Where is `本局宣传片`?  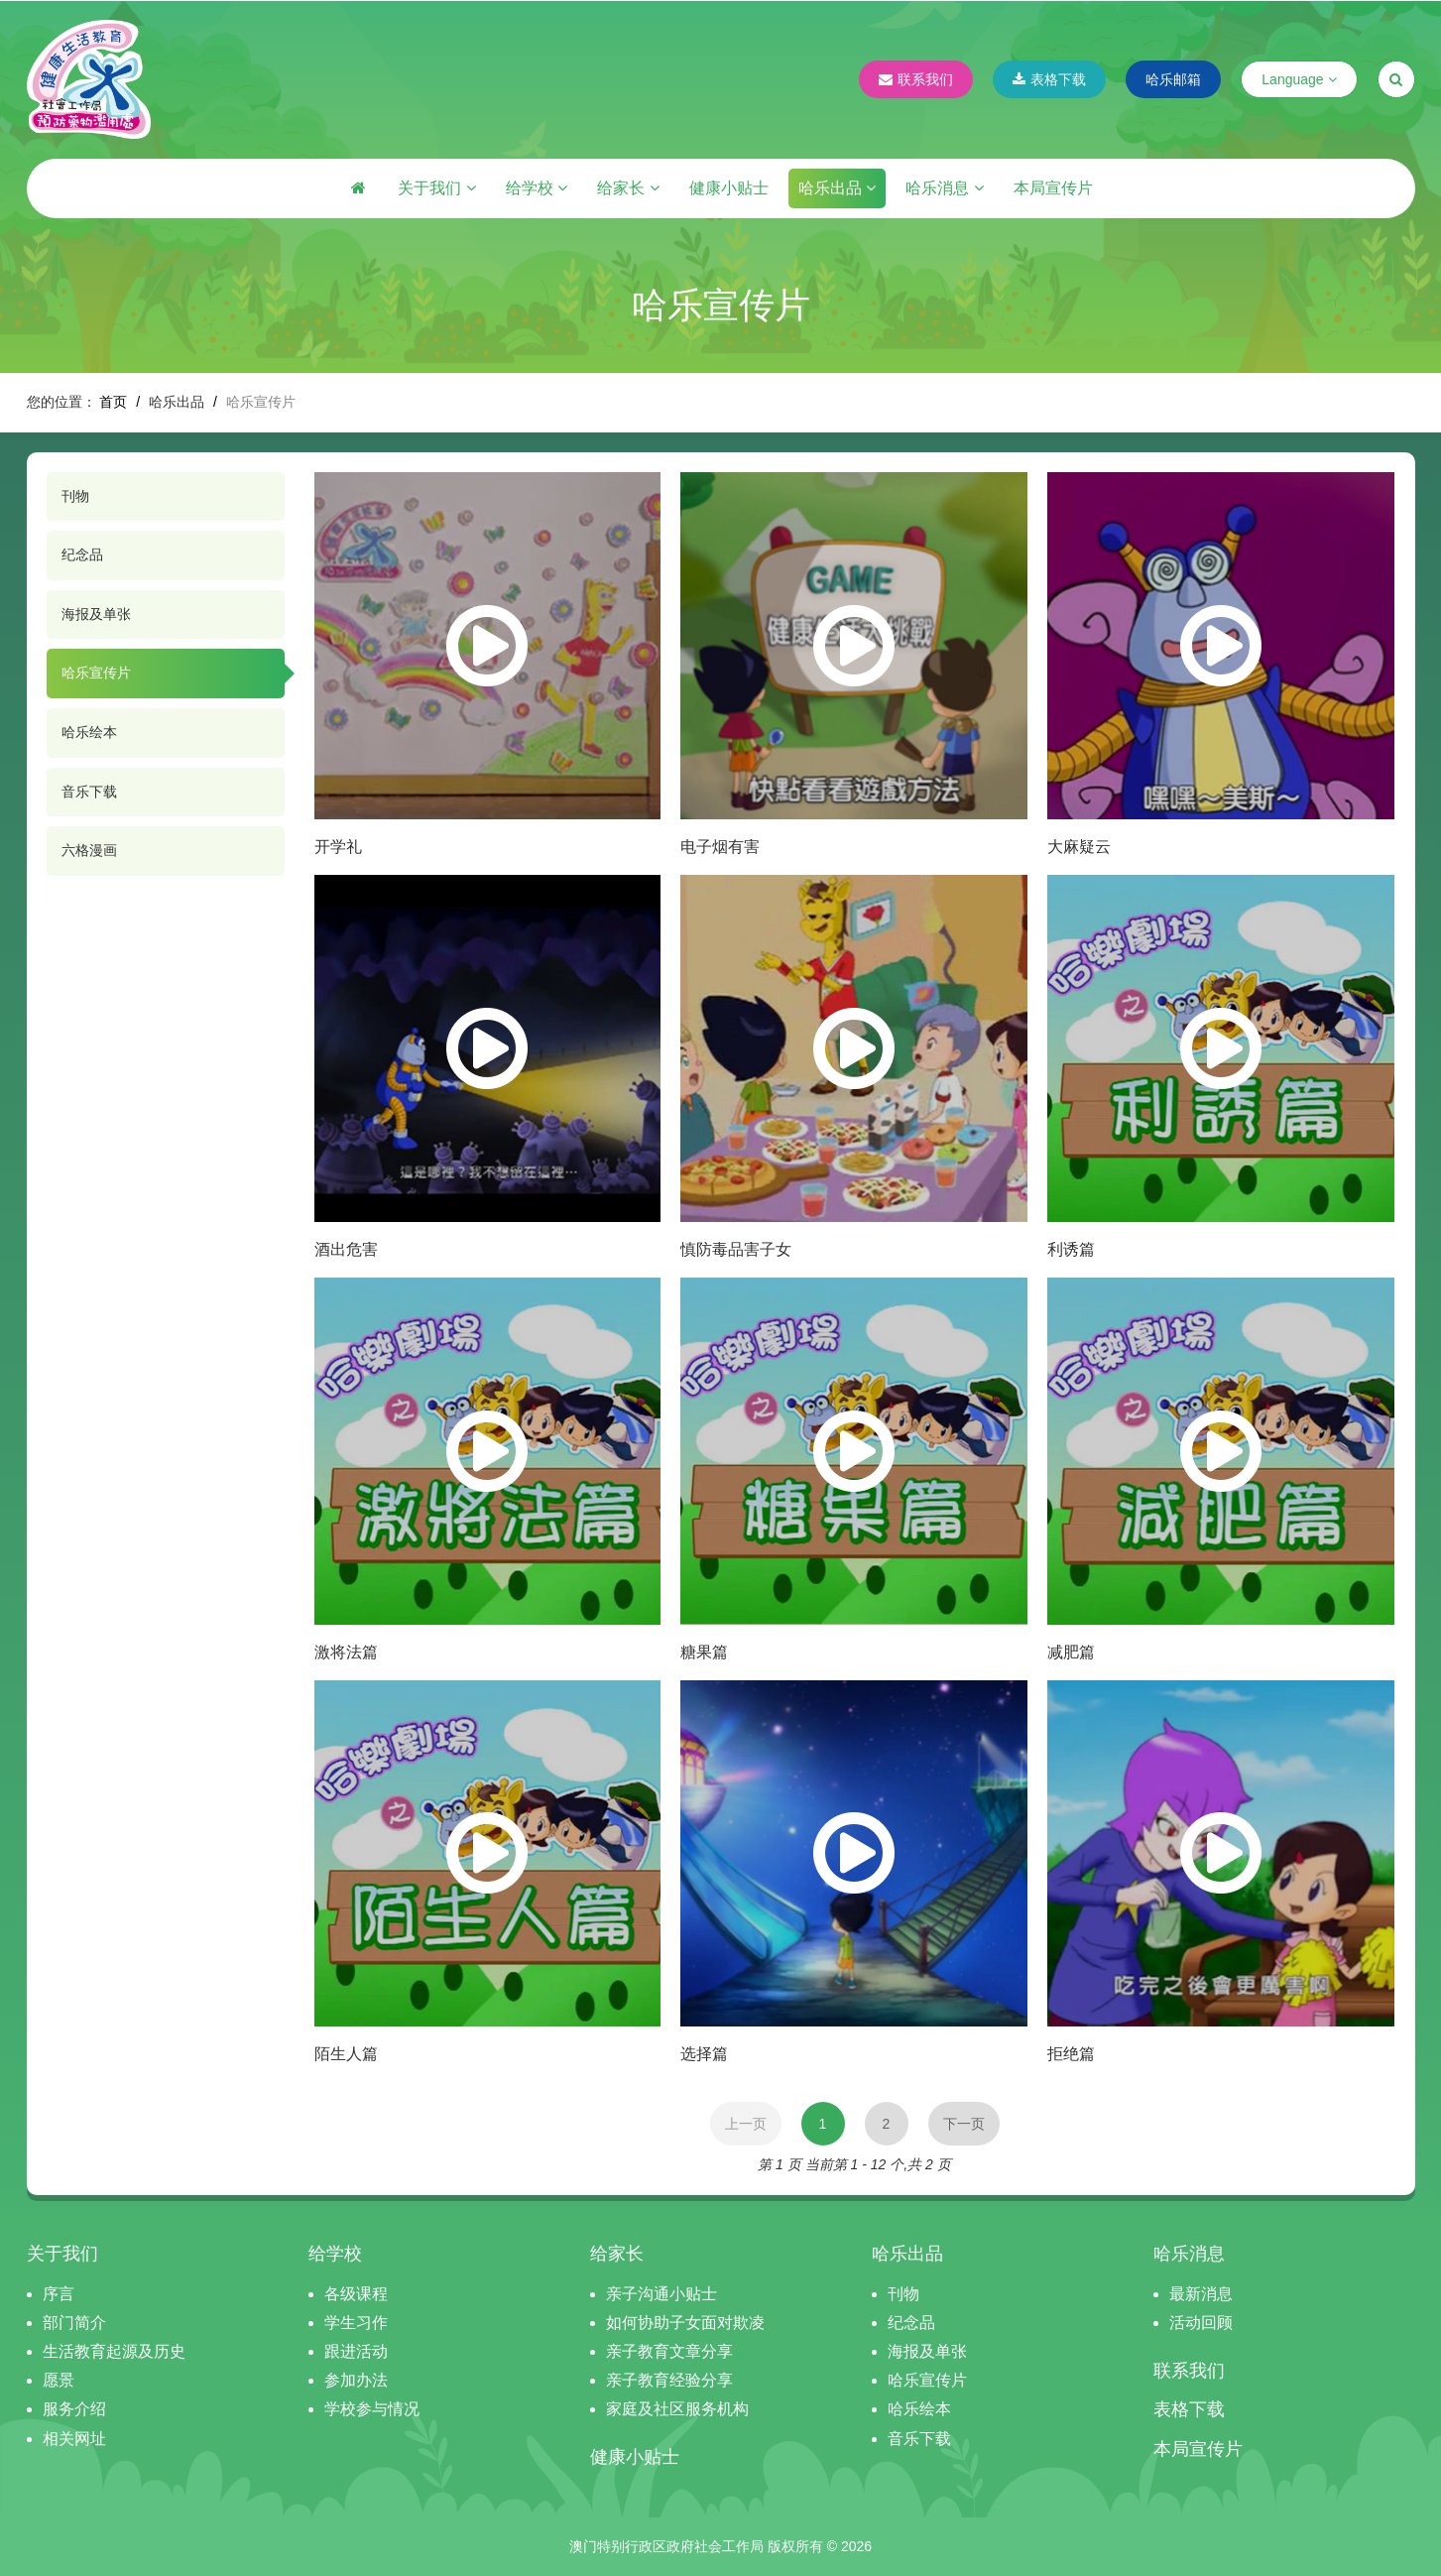
本局宣传片 is located at coordinates (1053, 188).